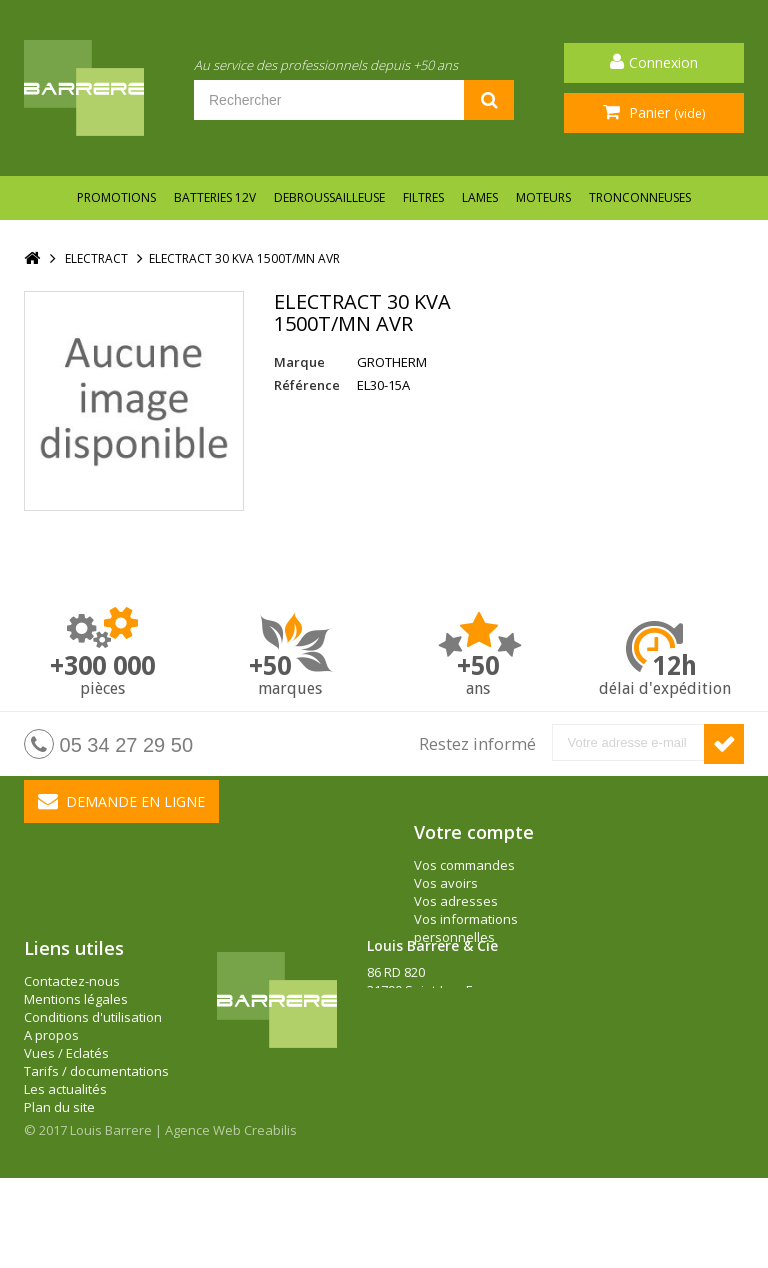 The image size is (768, 1268). Describe the element at coordinates (299, 362) in the screenshot. I see `Marque` at that location.